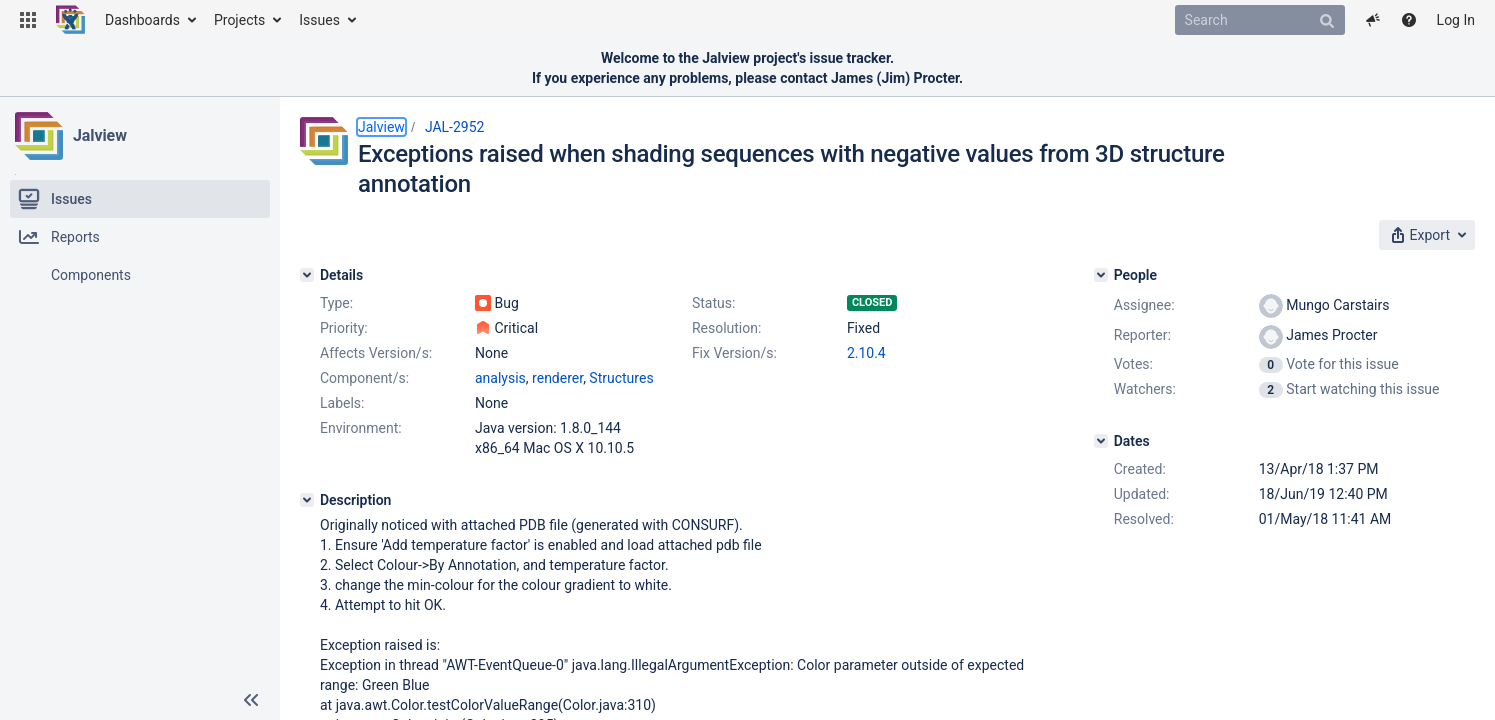 This screenshot has width=1495, height=720. Describe the element at coordinates (319, 20) in the screenshot. I see `Issues` at that location.